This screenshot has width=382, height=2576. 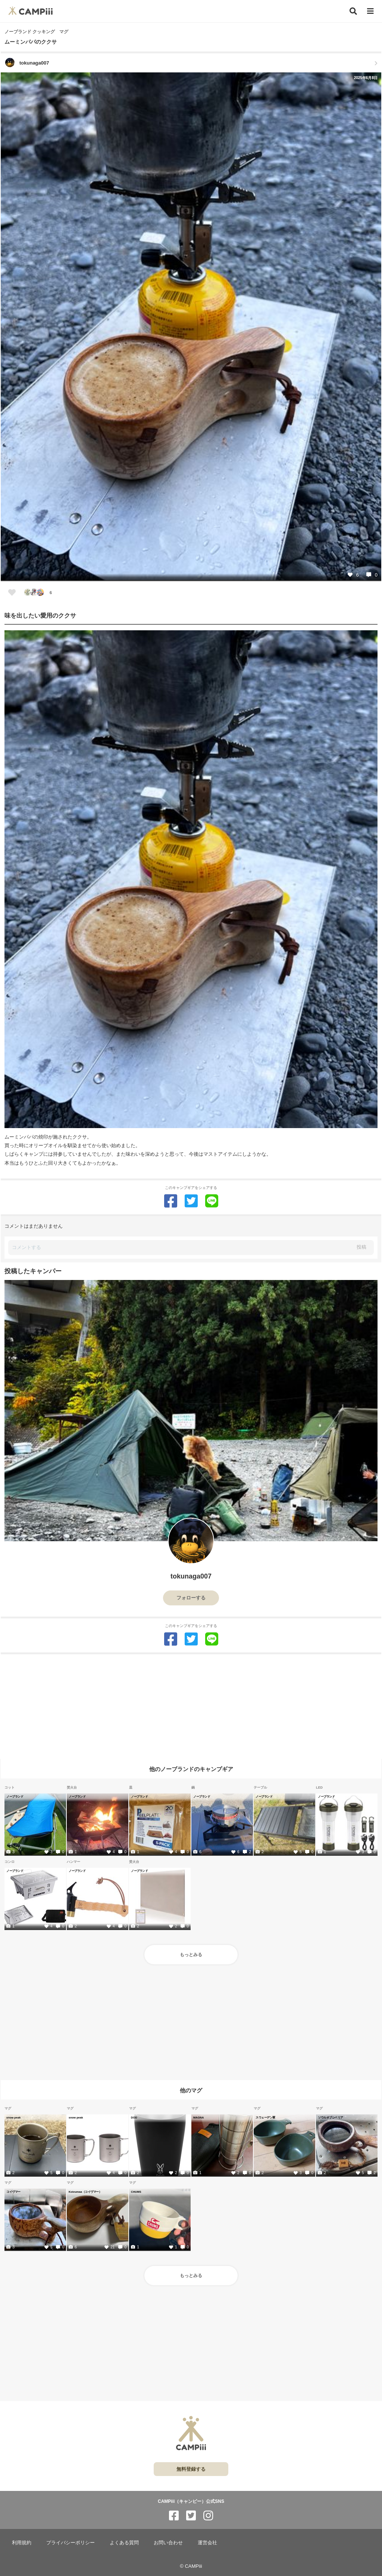 I want to click on ソウルオブシベリア, so click(x=330, y=2117).